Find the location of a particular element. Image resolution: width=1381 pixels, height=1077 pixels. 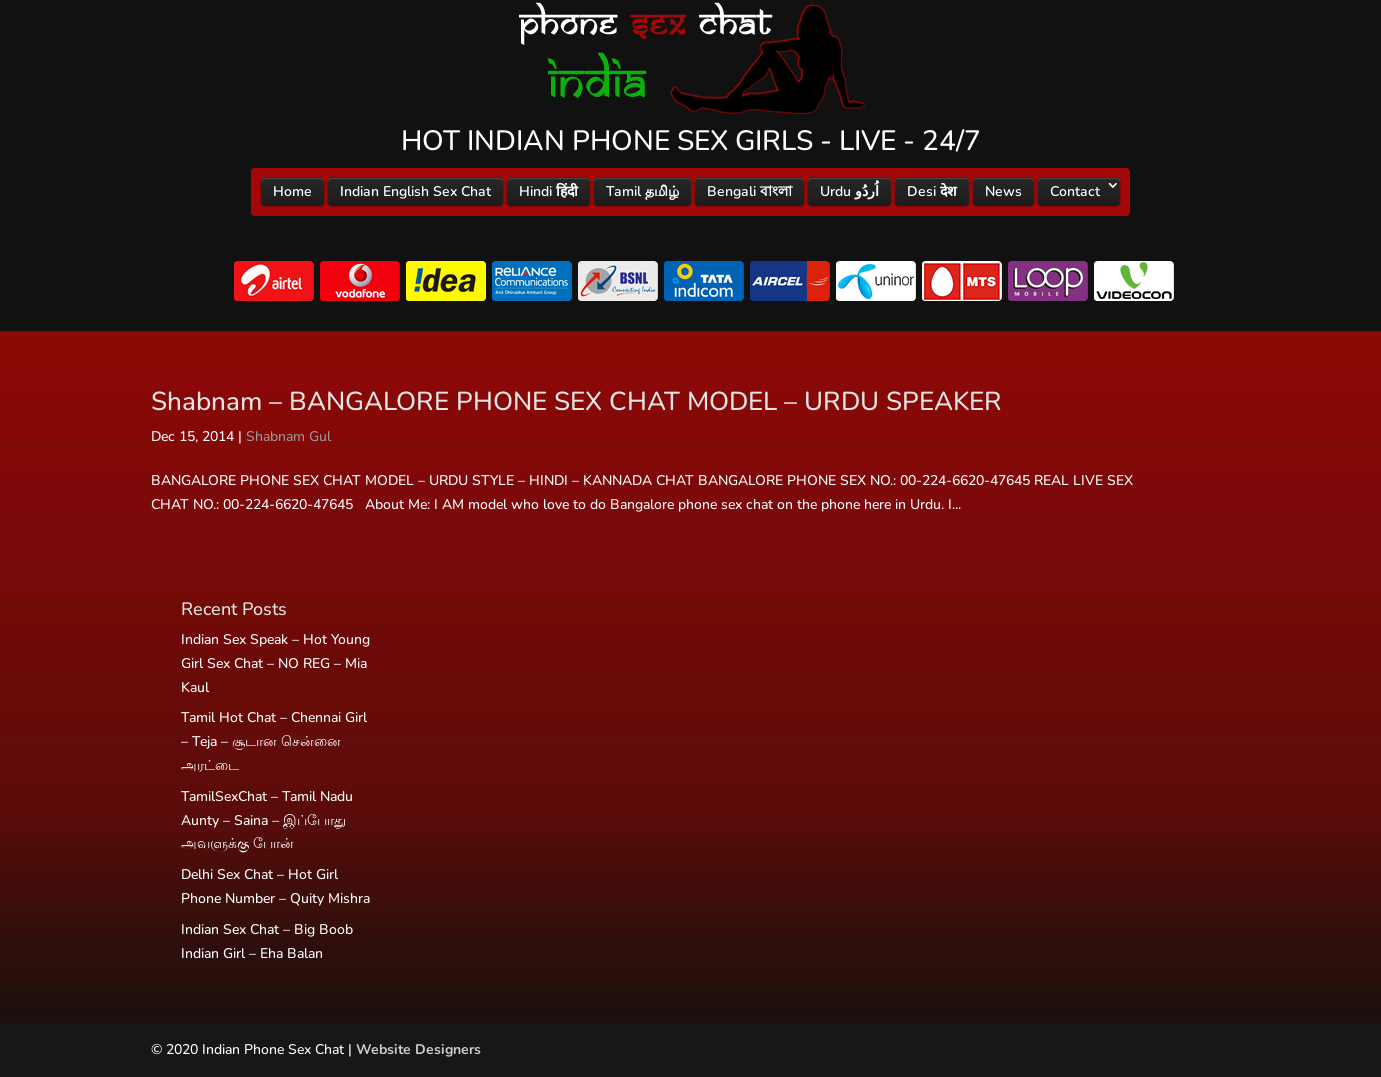

Tamil தமிழ் is located at coordinates (642, 191).